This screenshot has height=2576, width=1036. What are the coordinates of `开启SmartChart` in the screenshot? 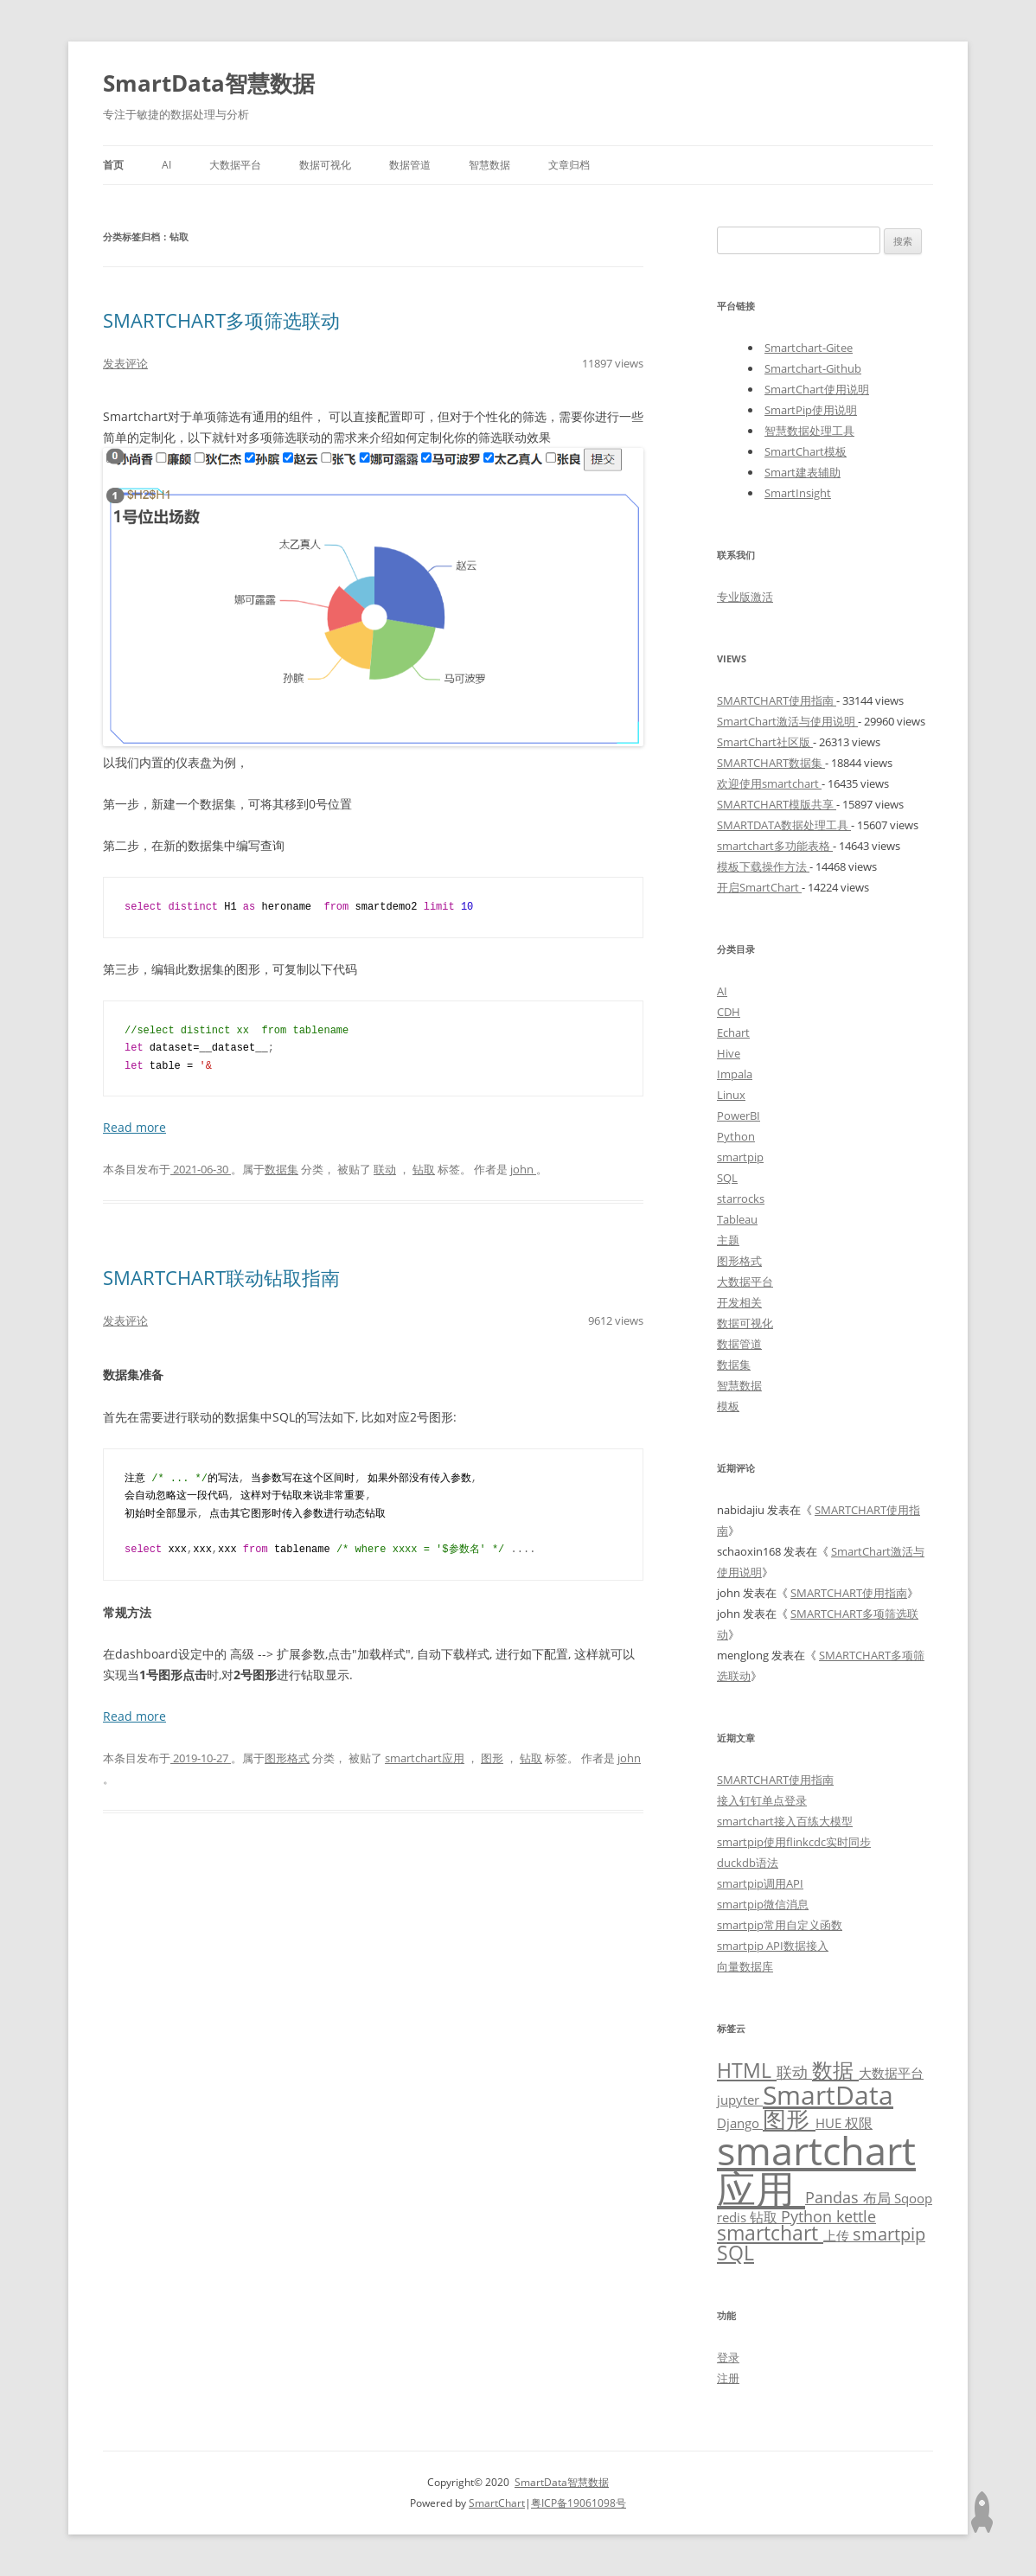 It's located at (759, 887).